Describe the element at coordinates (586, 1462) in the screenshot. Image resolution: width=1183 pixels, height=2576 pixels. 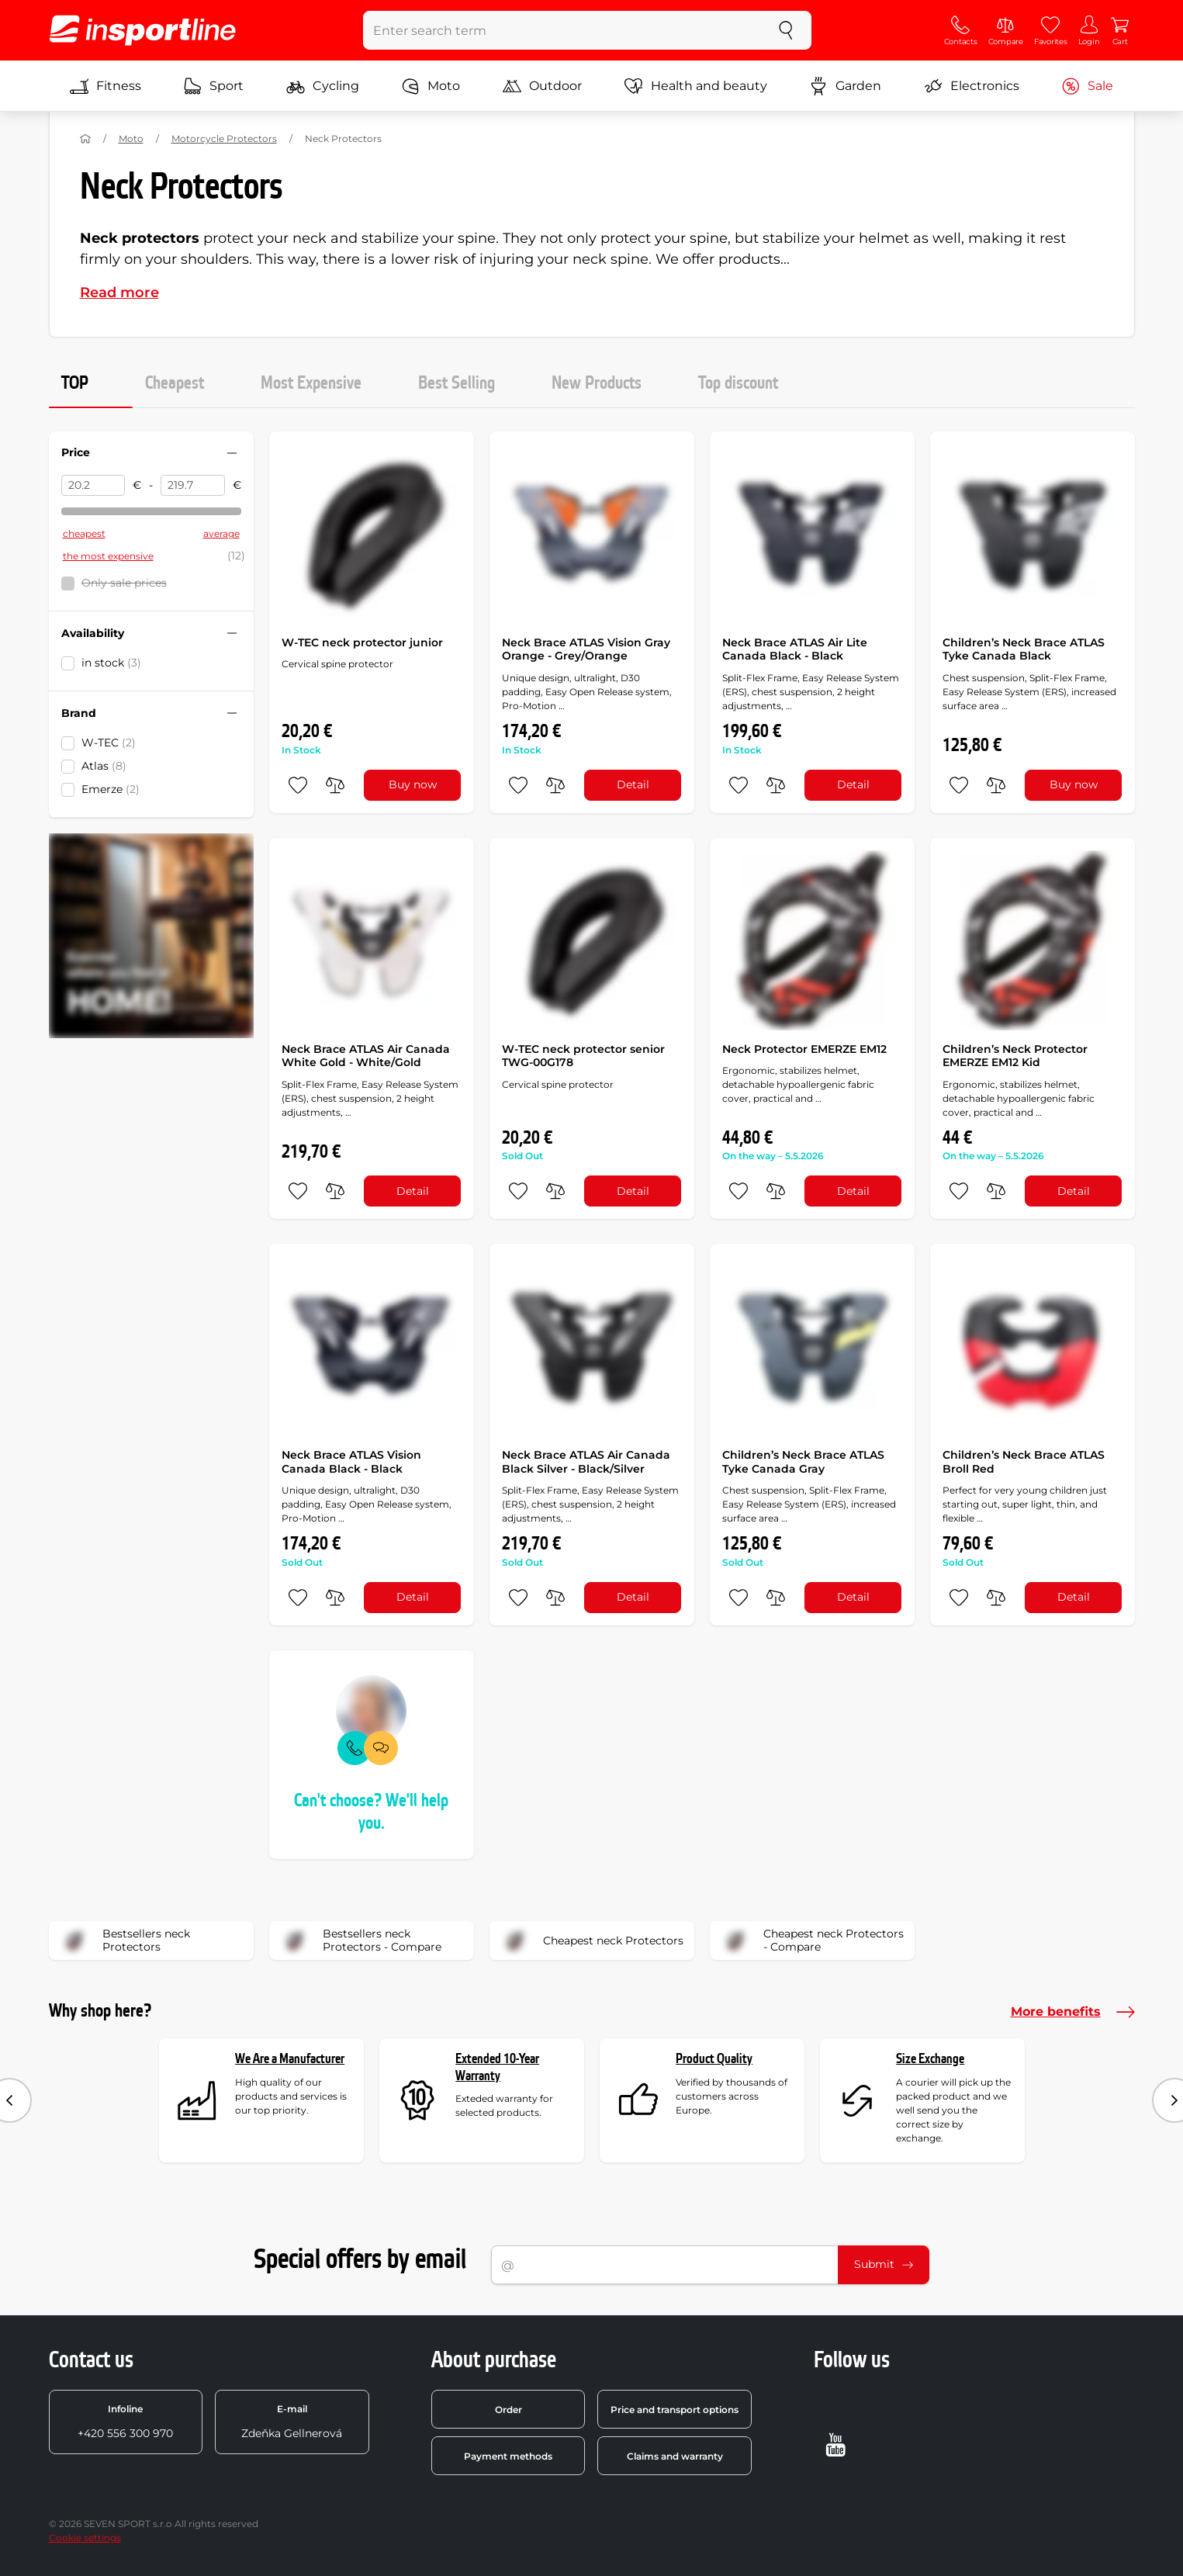
I see `Neck Brace ATLAS Air Canada Black Silver - Black/Silver` at that location.